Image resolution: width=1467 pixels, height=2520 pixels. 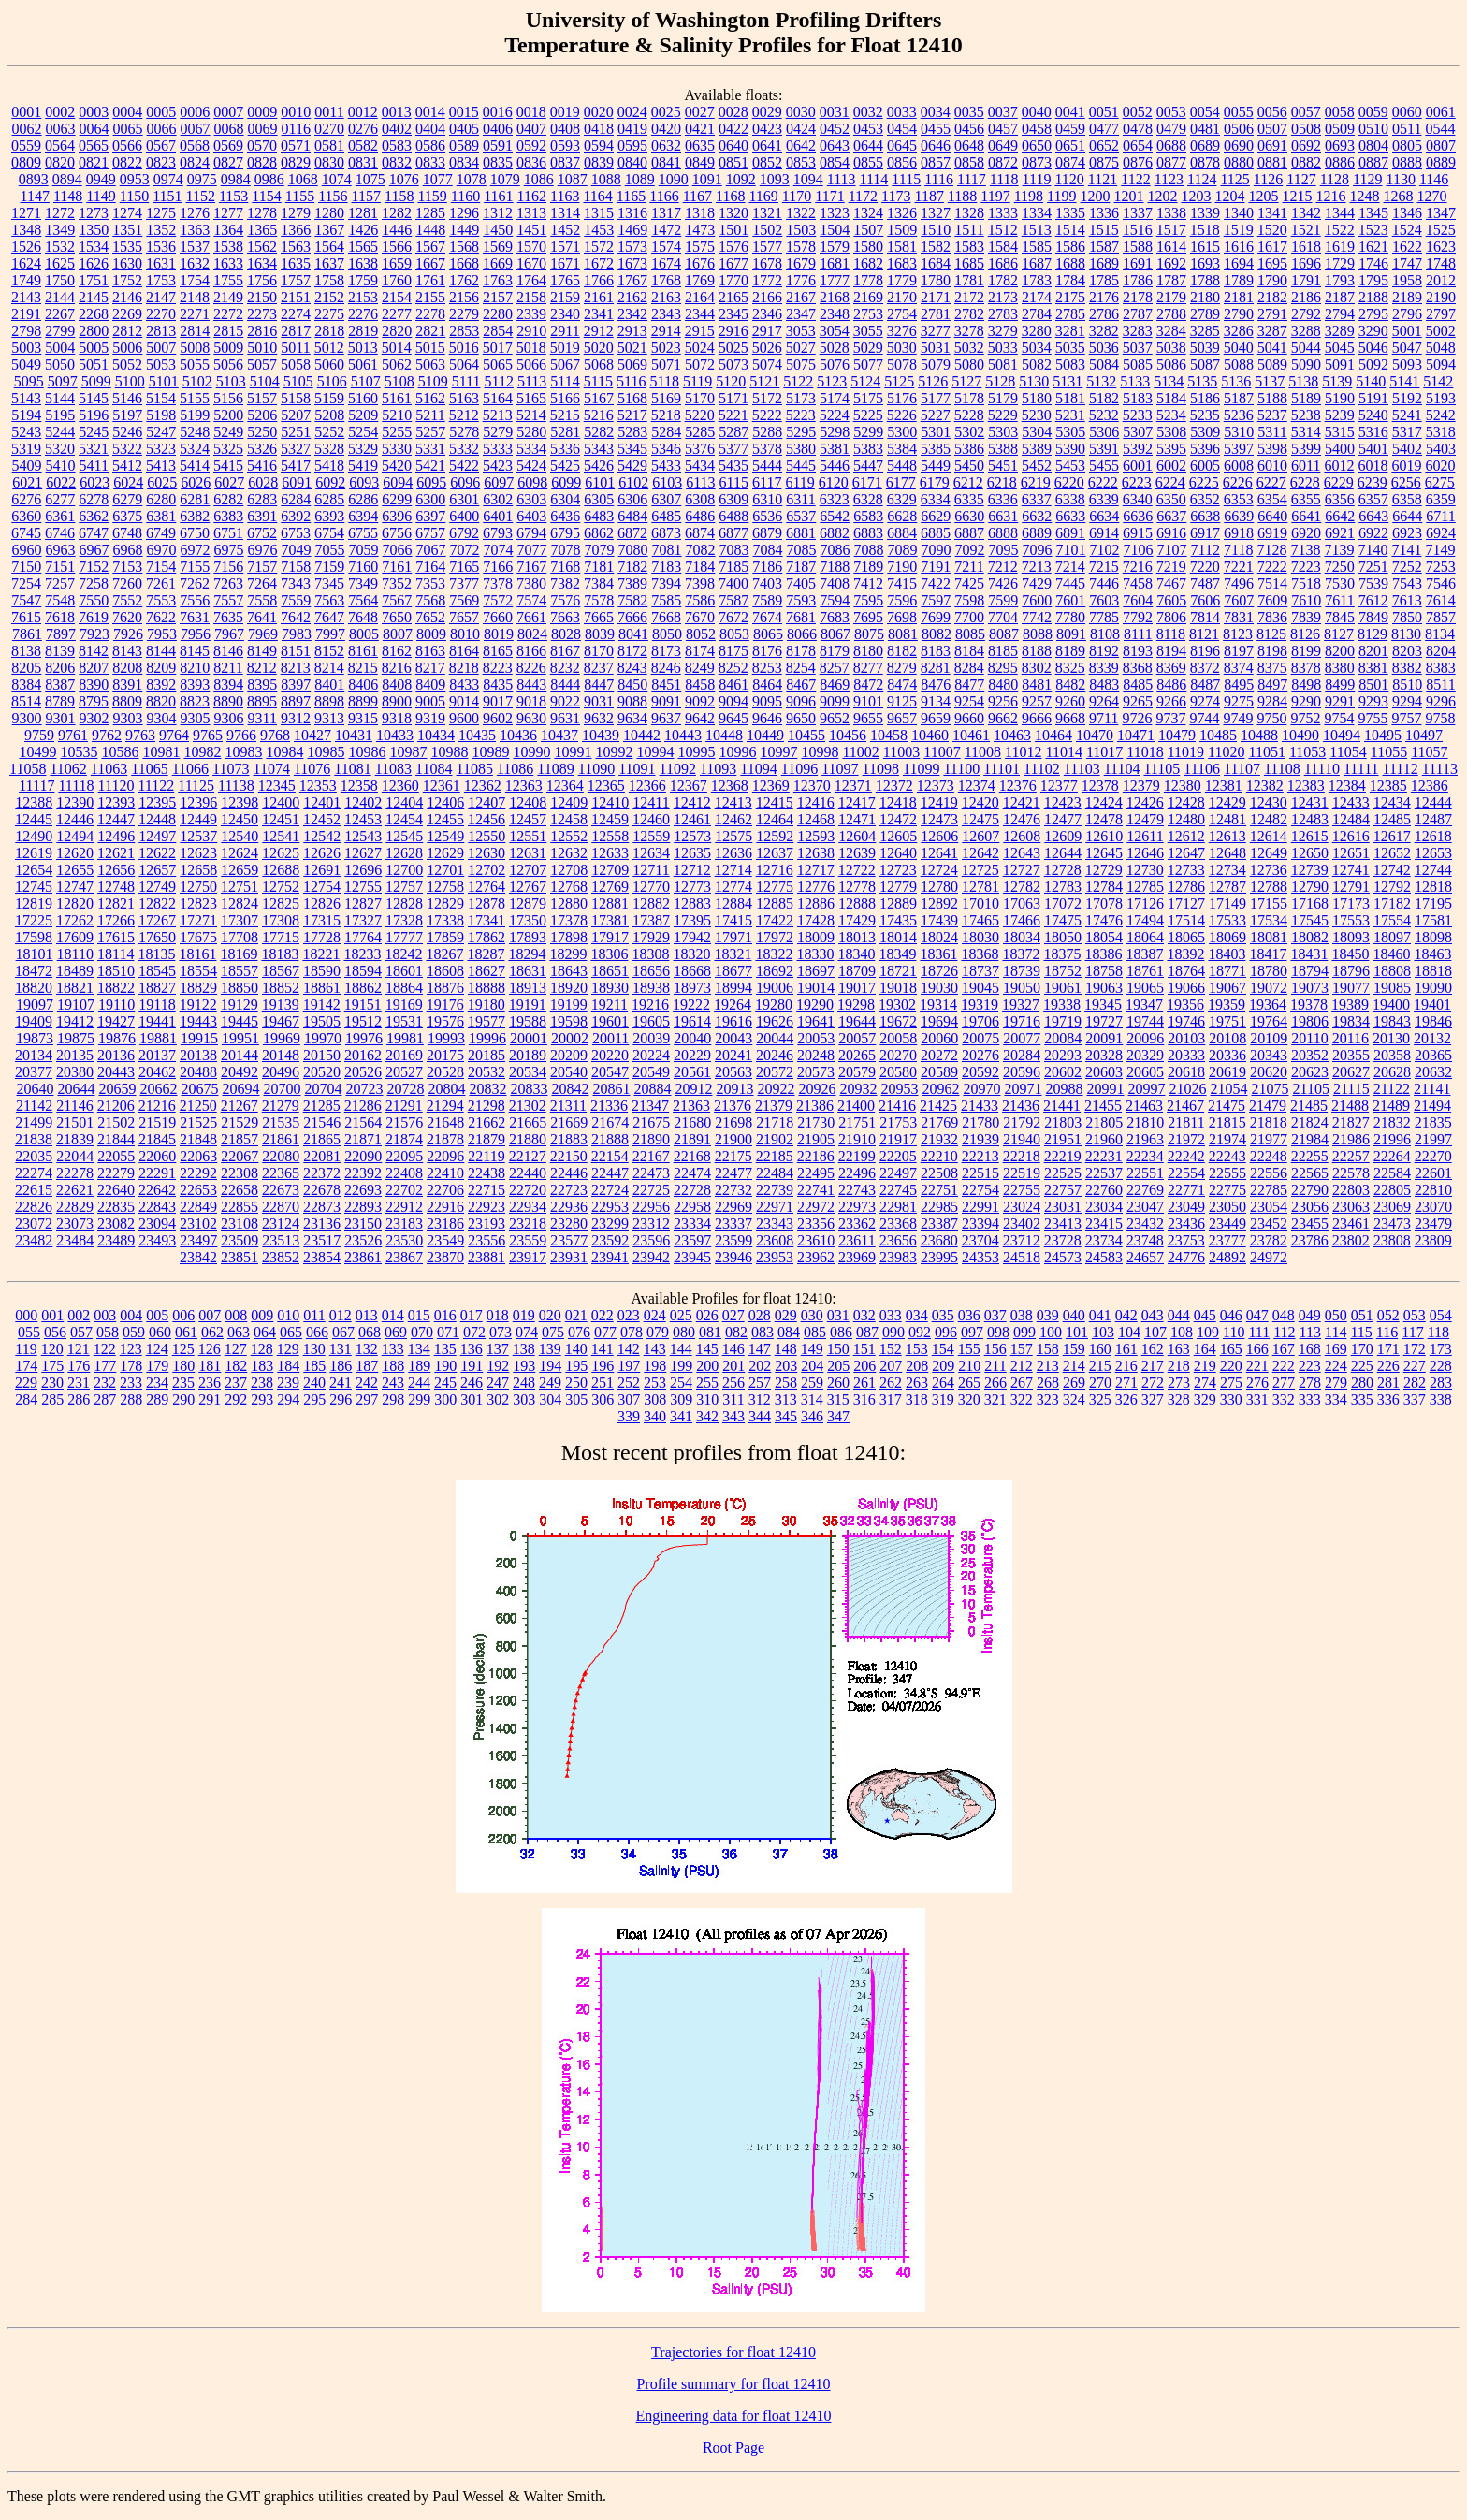 I want to click on 6970, so click(x=162, y=550).